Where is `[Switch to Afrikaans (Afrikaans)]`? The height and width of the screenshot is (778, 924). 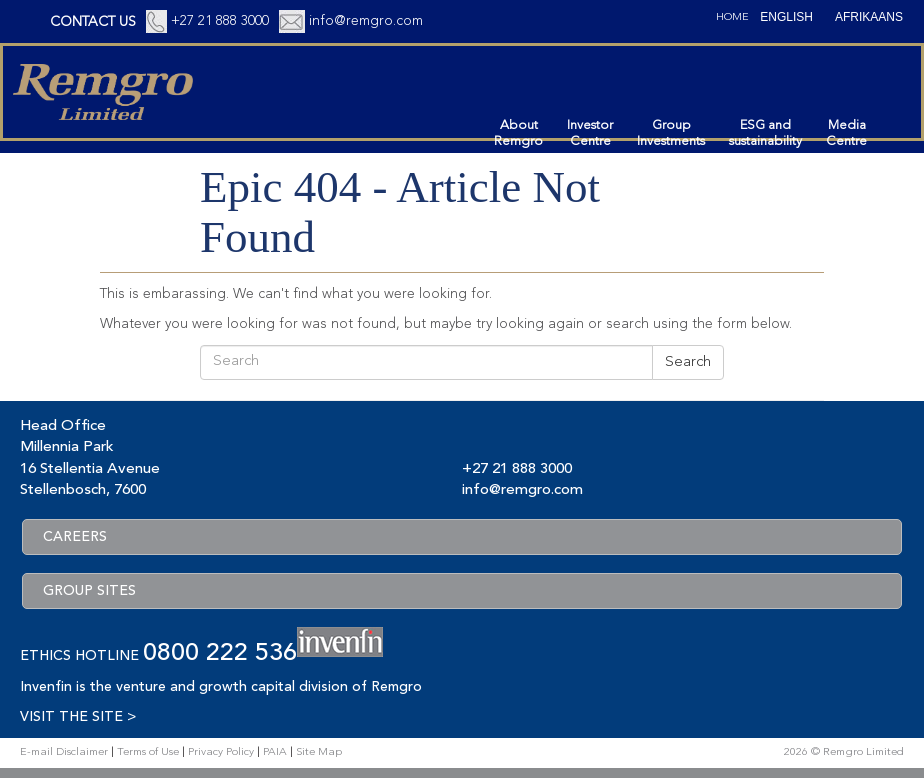 [Switch to Afrikaans (Afrikaans)] is located at coordinates (869, 17).